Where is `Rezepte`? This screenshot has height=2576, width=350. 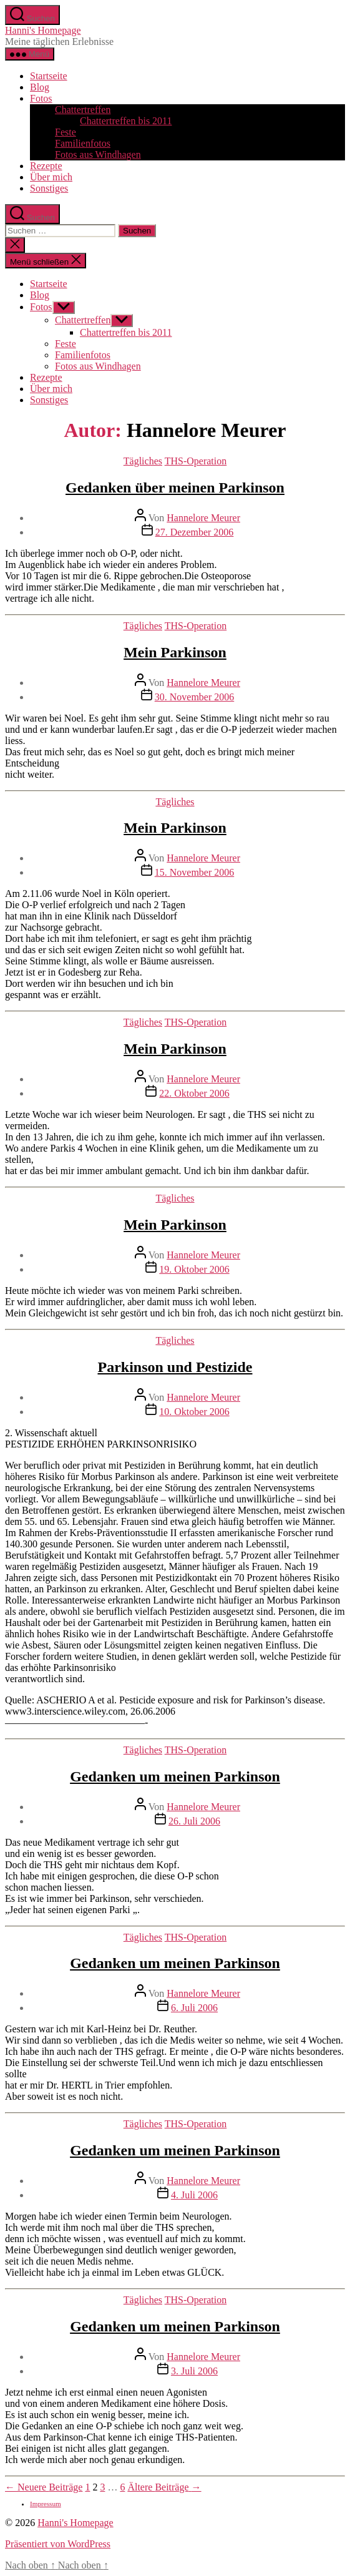 Rezepte is located at coordinates (46, 165).